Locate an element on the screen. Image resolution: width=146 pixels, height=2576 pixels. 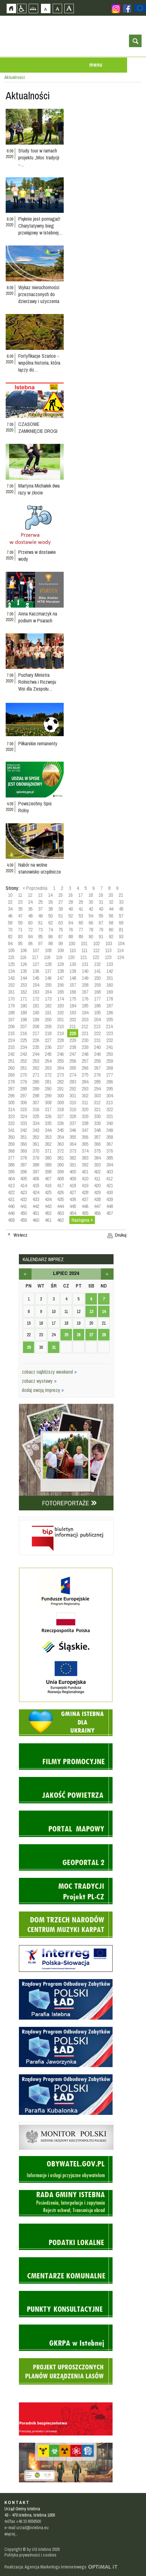
138 is located at coordinates (60, 971).